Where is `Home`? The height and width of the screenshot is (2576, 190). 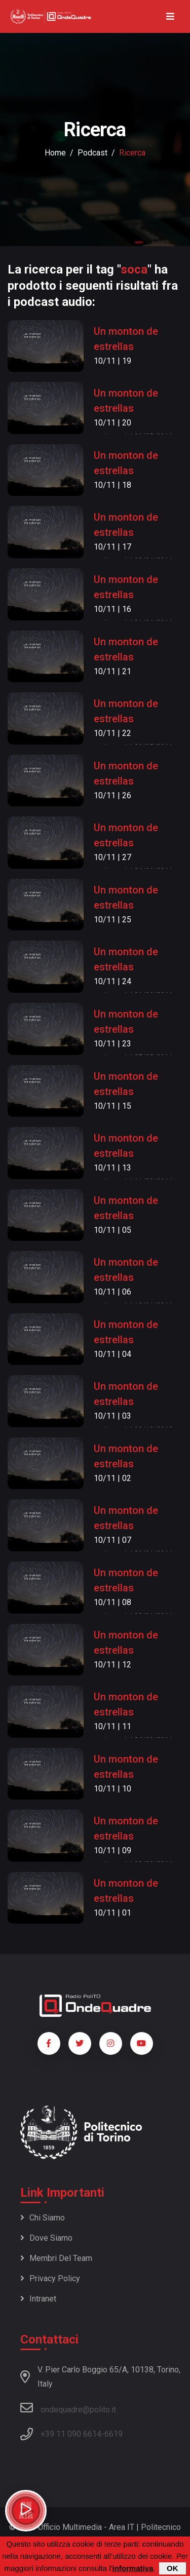
Home is located at coordinates (55, 153).